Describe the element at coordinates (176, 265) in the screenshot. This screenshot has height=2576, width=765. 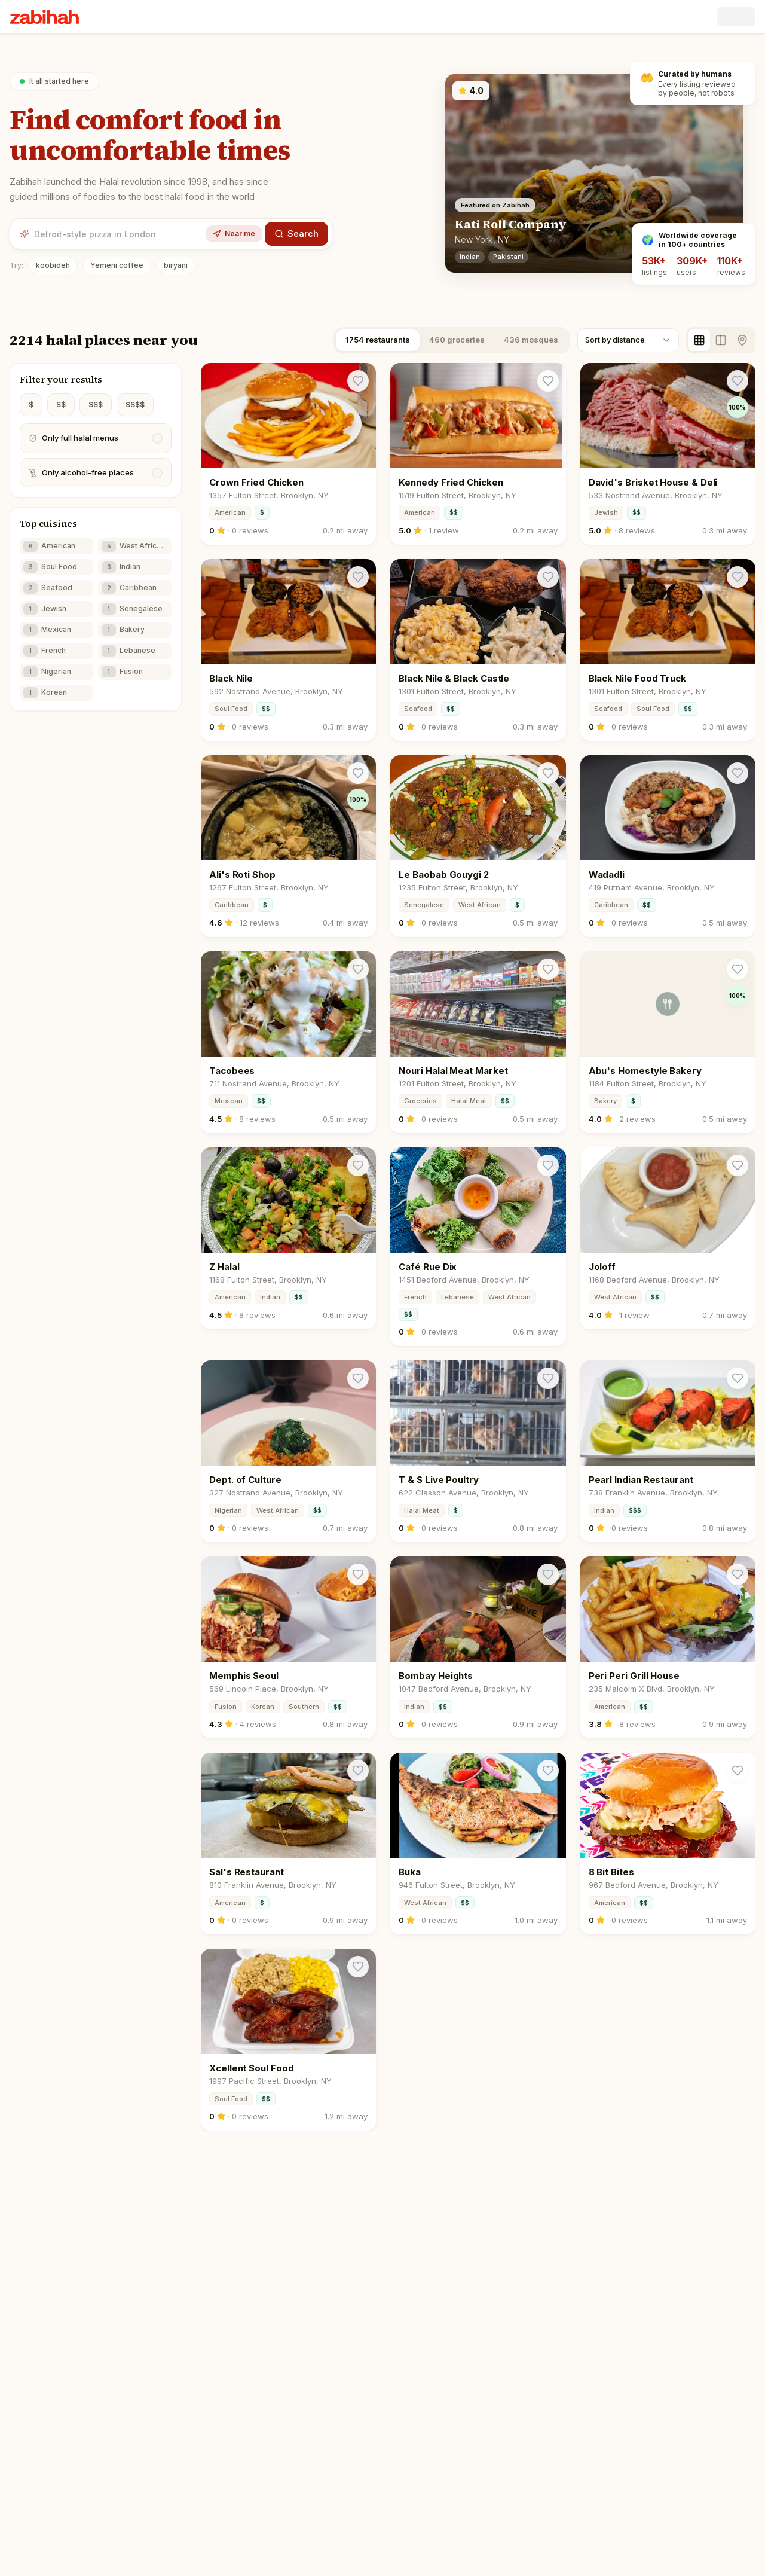
I see `biryani` at that location.